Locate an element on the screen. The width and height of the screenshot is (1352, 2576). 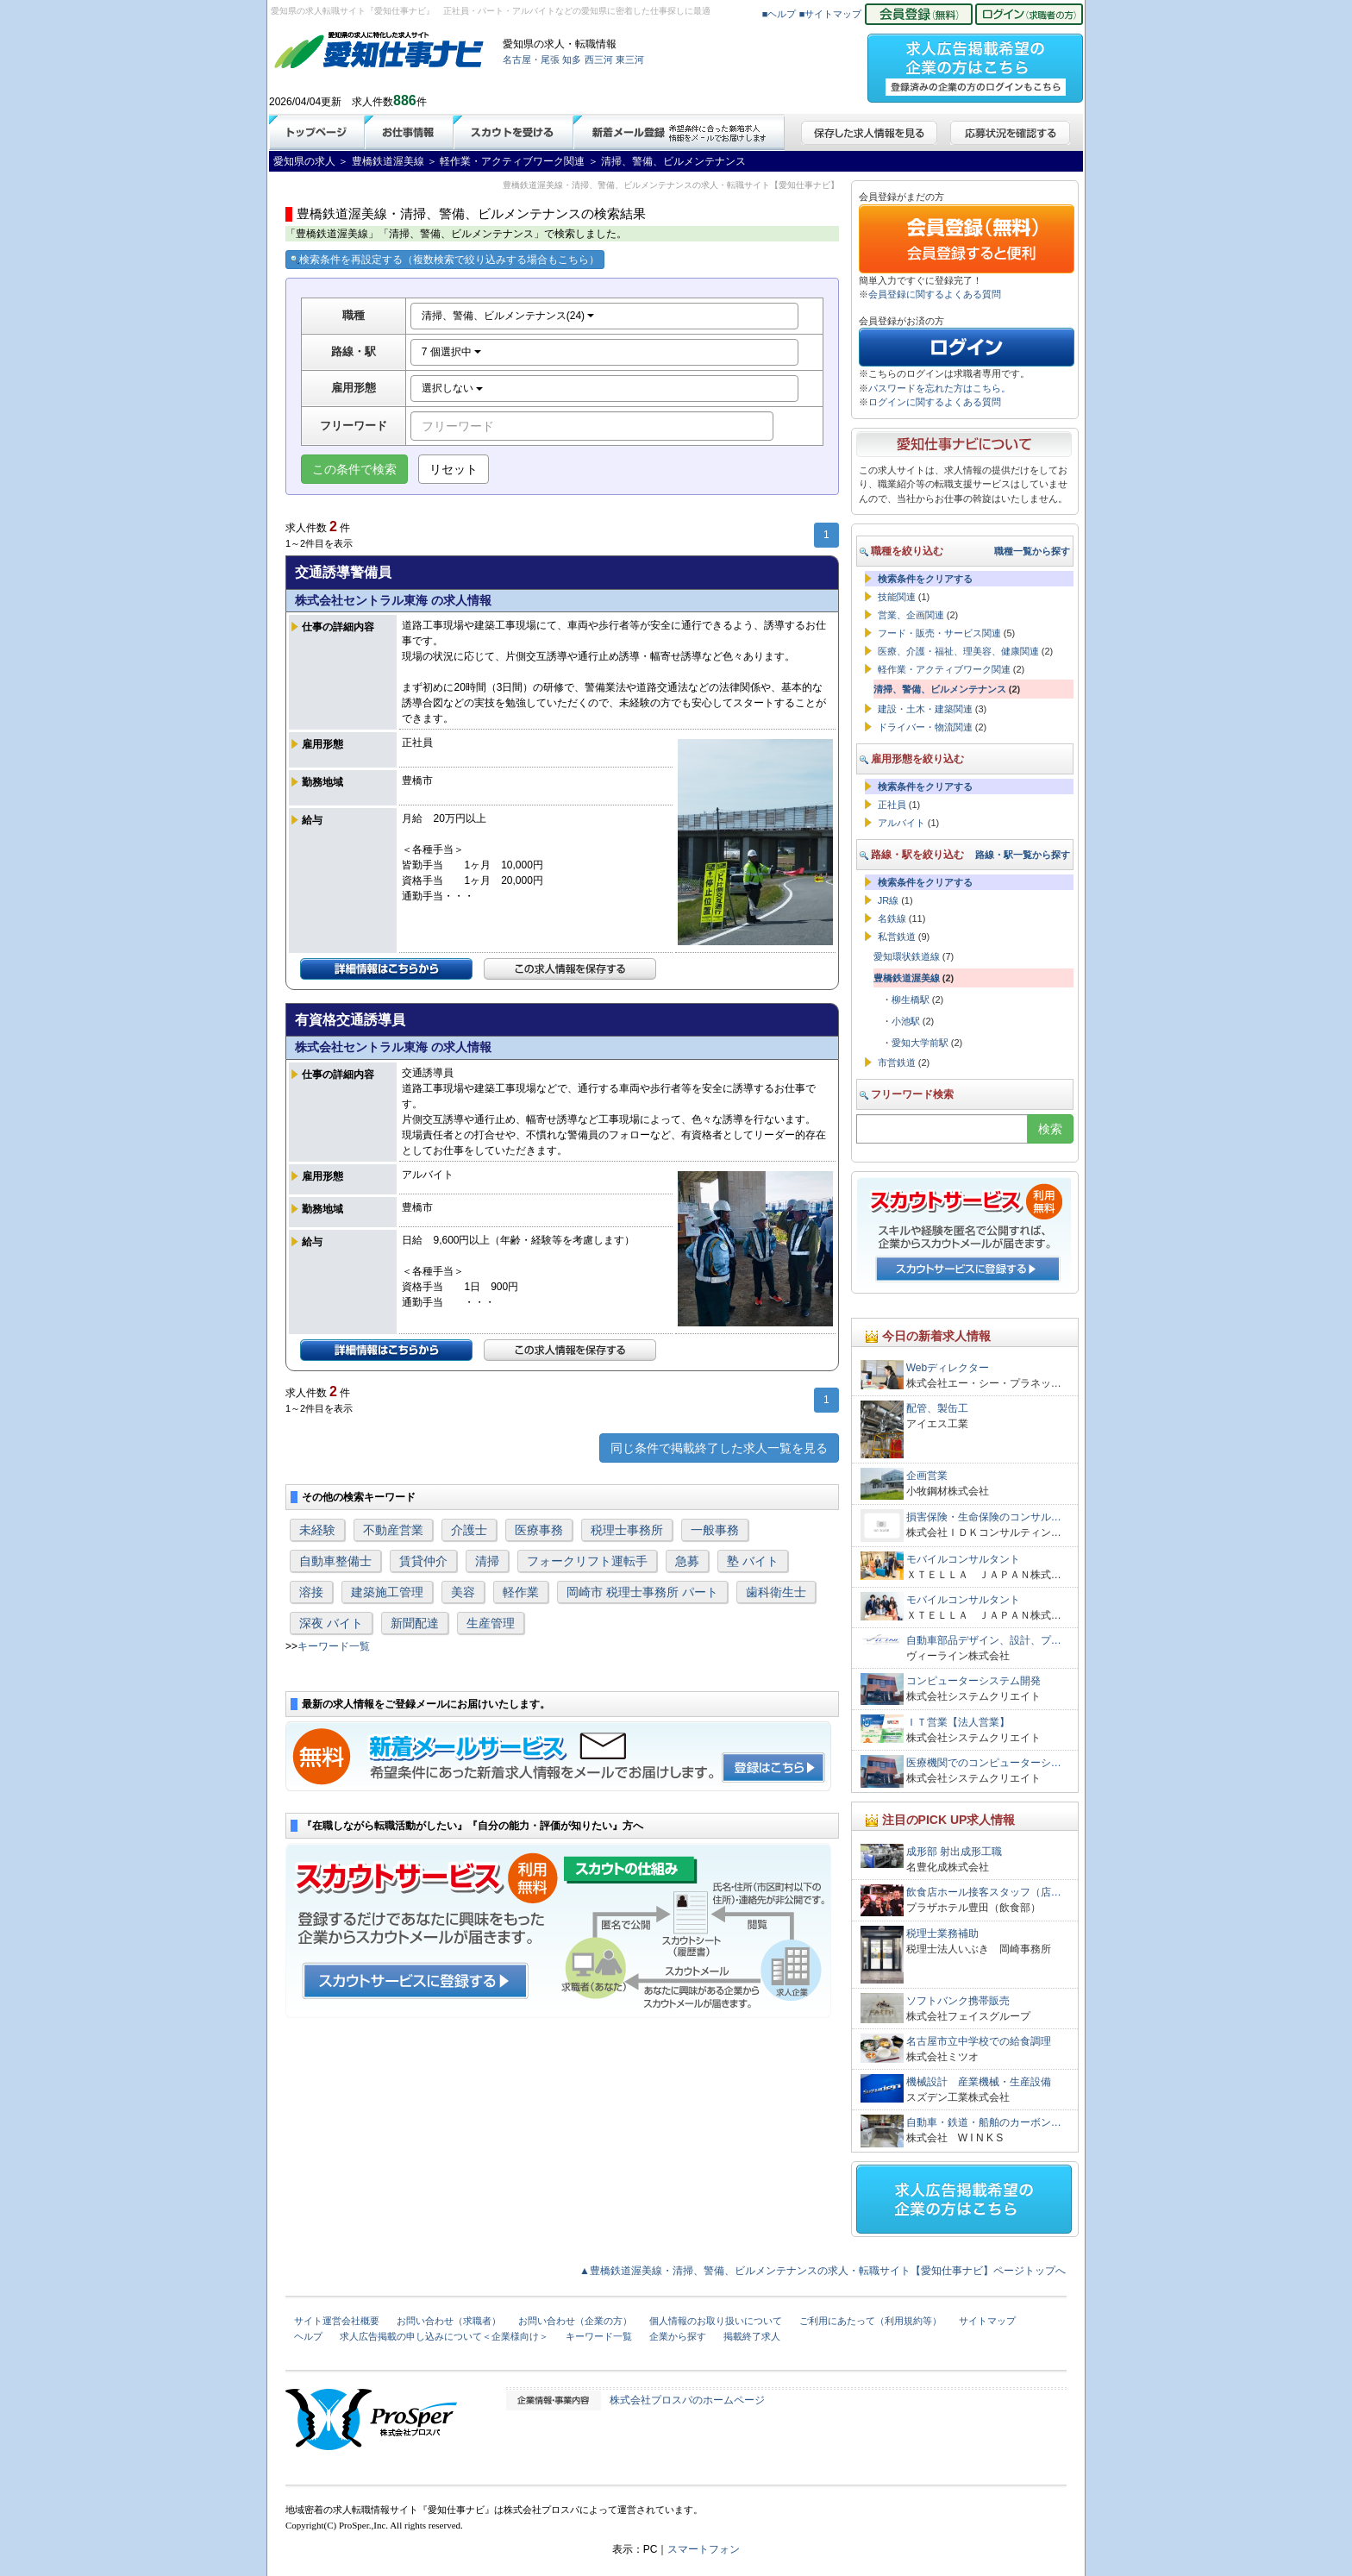
溶接 is located at coordinates (311, 1592).